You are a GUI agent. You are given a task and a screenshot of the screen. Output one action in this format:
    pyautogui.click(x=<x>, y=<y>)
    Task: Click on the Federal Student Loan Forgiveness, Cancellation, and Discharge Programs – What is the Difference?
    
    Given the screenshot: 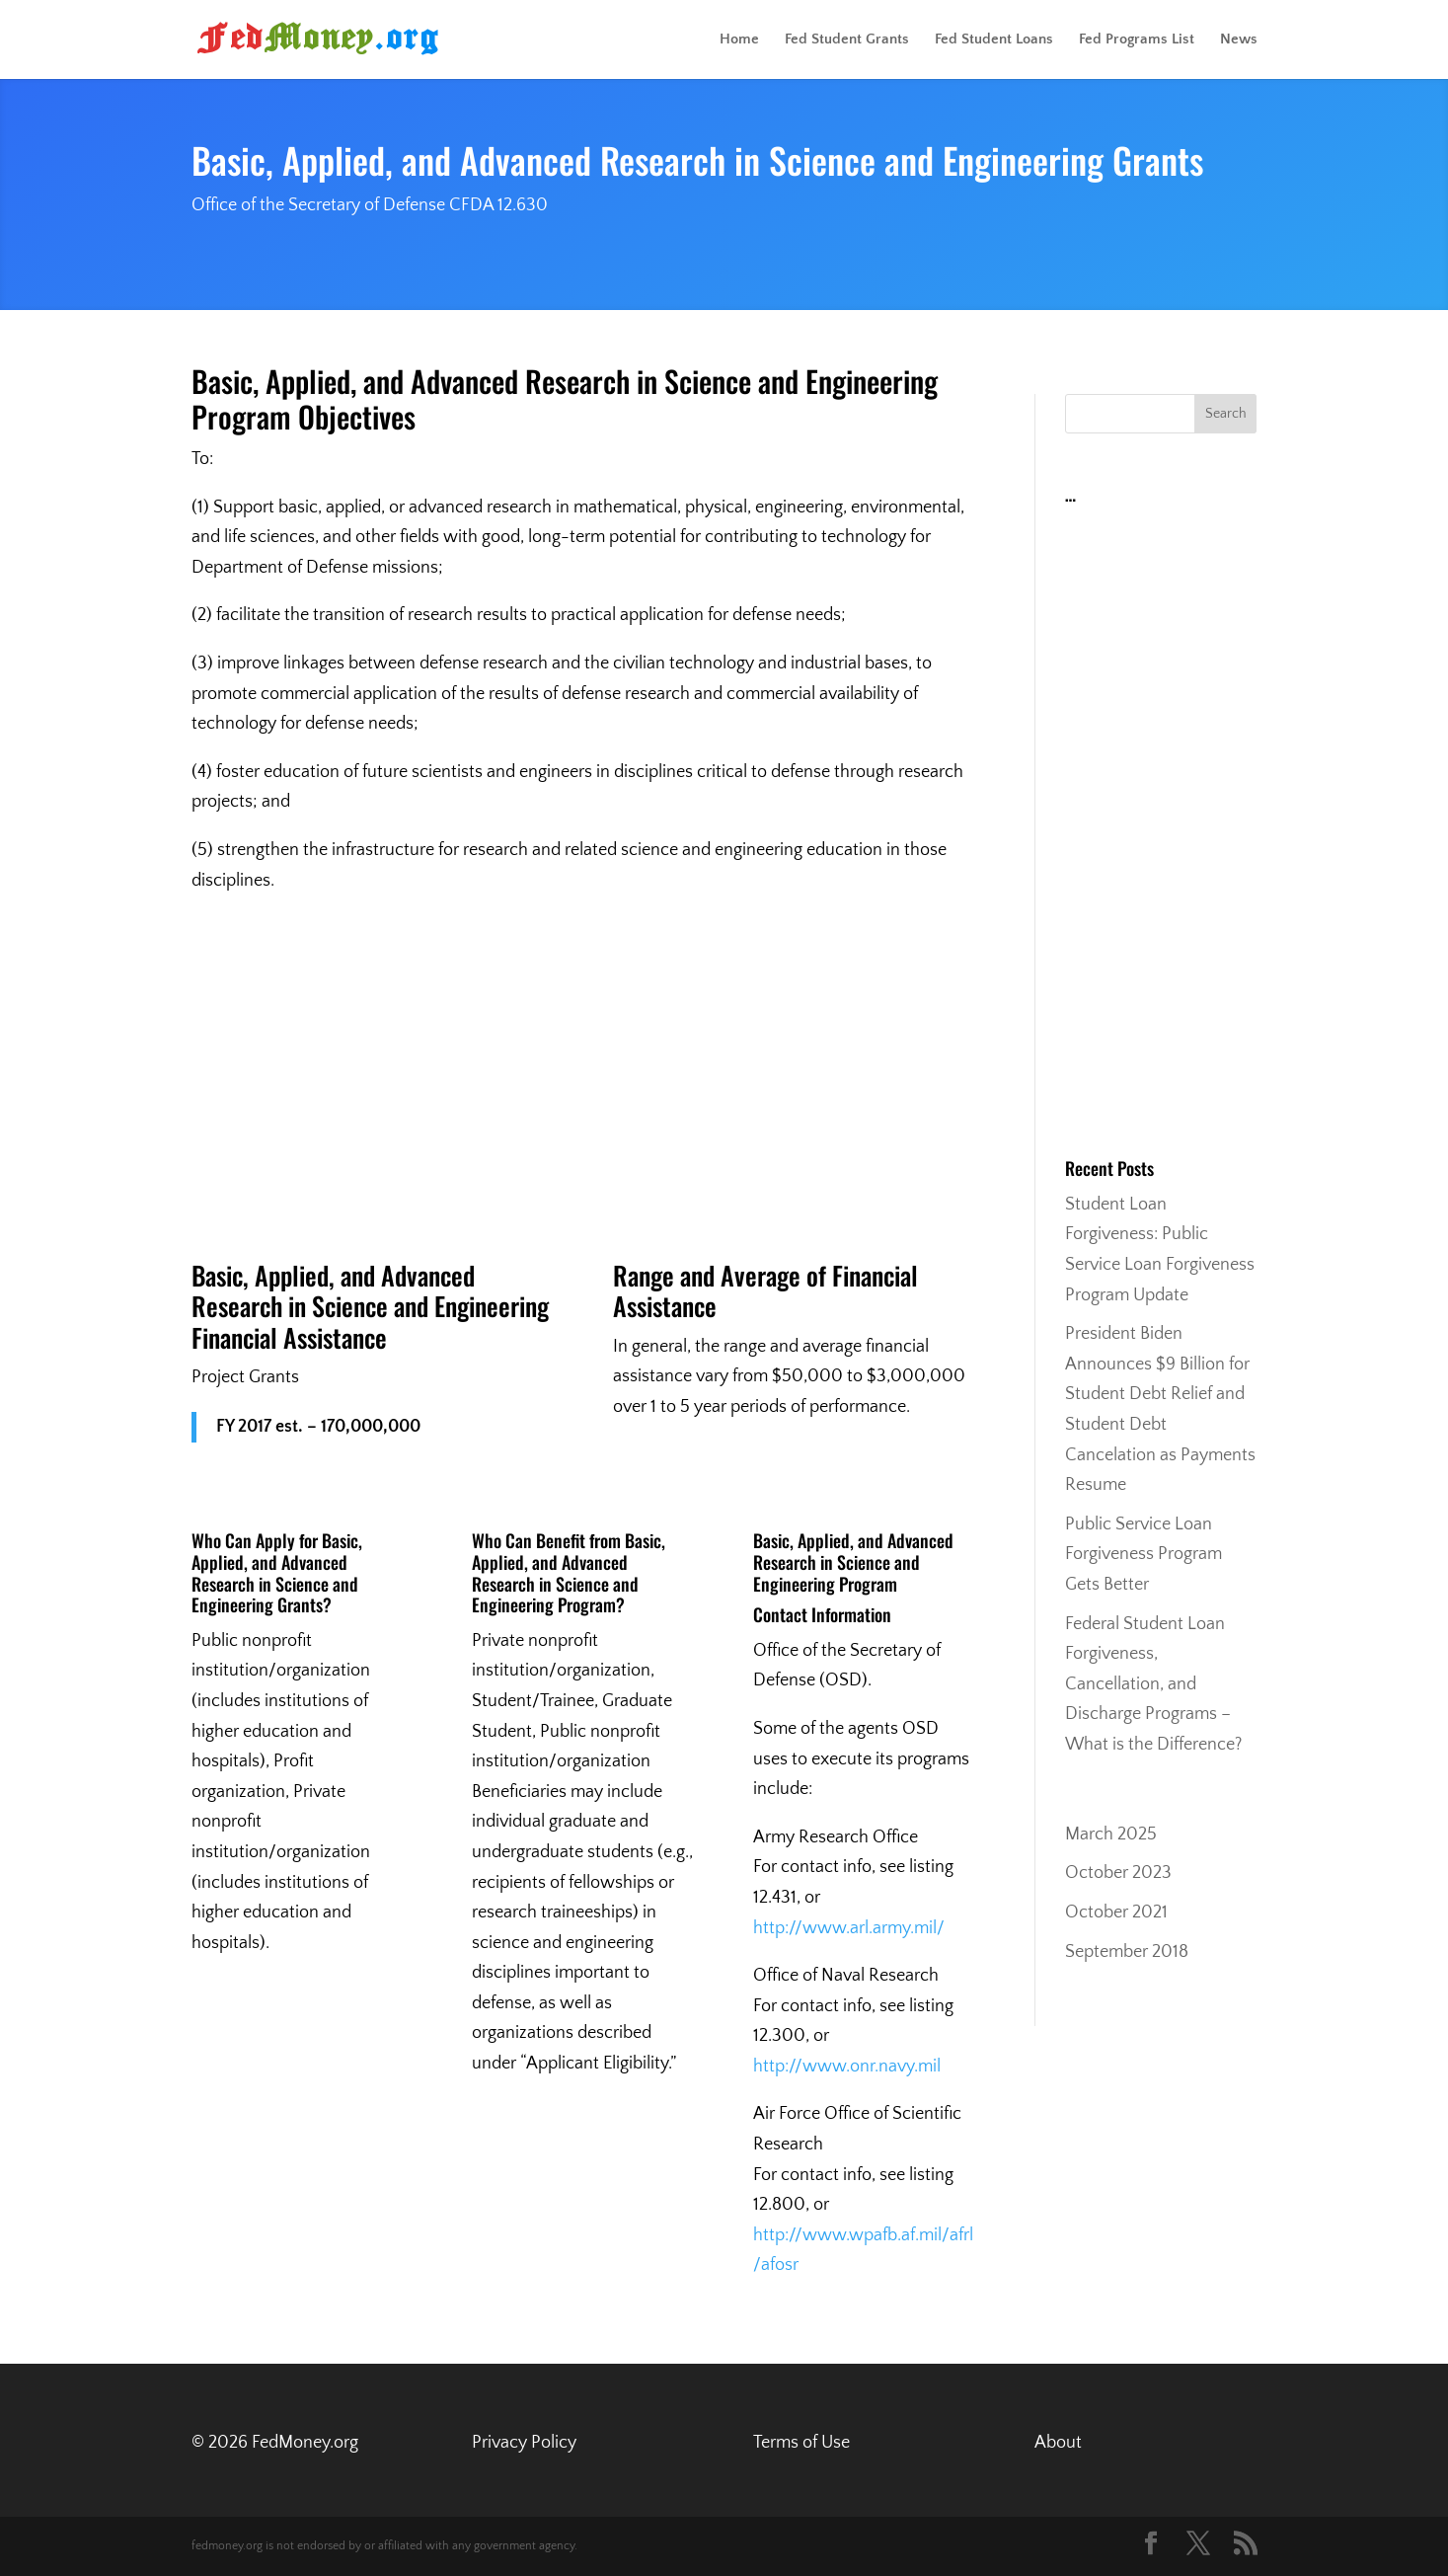 What is the action you would take?
    pyautogui.click(x=1153, y=1684)
    